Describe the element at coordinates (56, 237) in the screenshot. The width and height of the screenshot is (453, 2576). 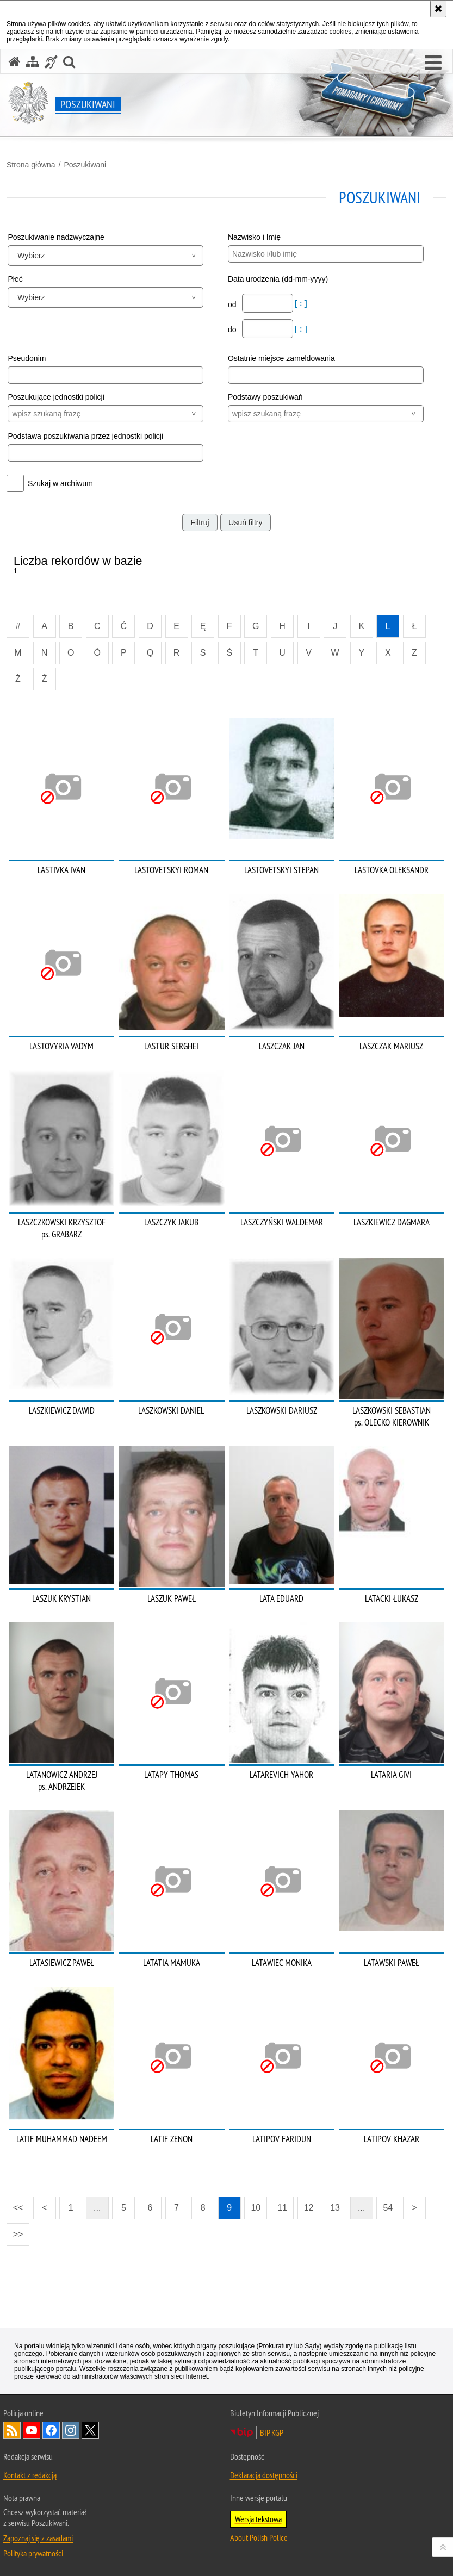
I see `Poszukiwanie nadzwyczajne` at that location.